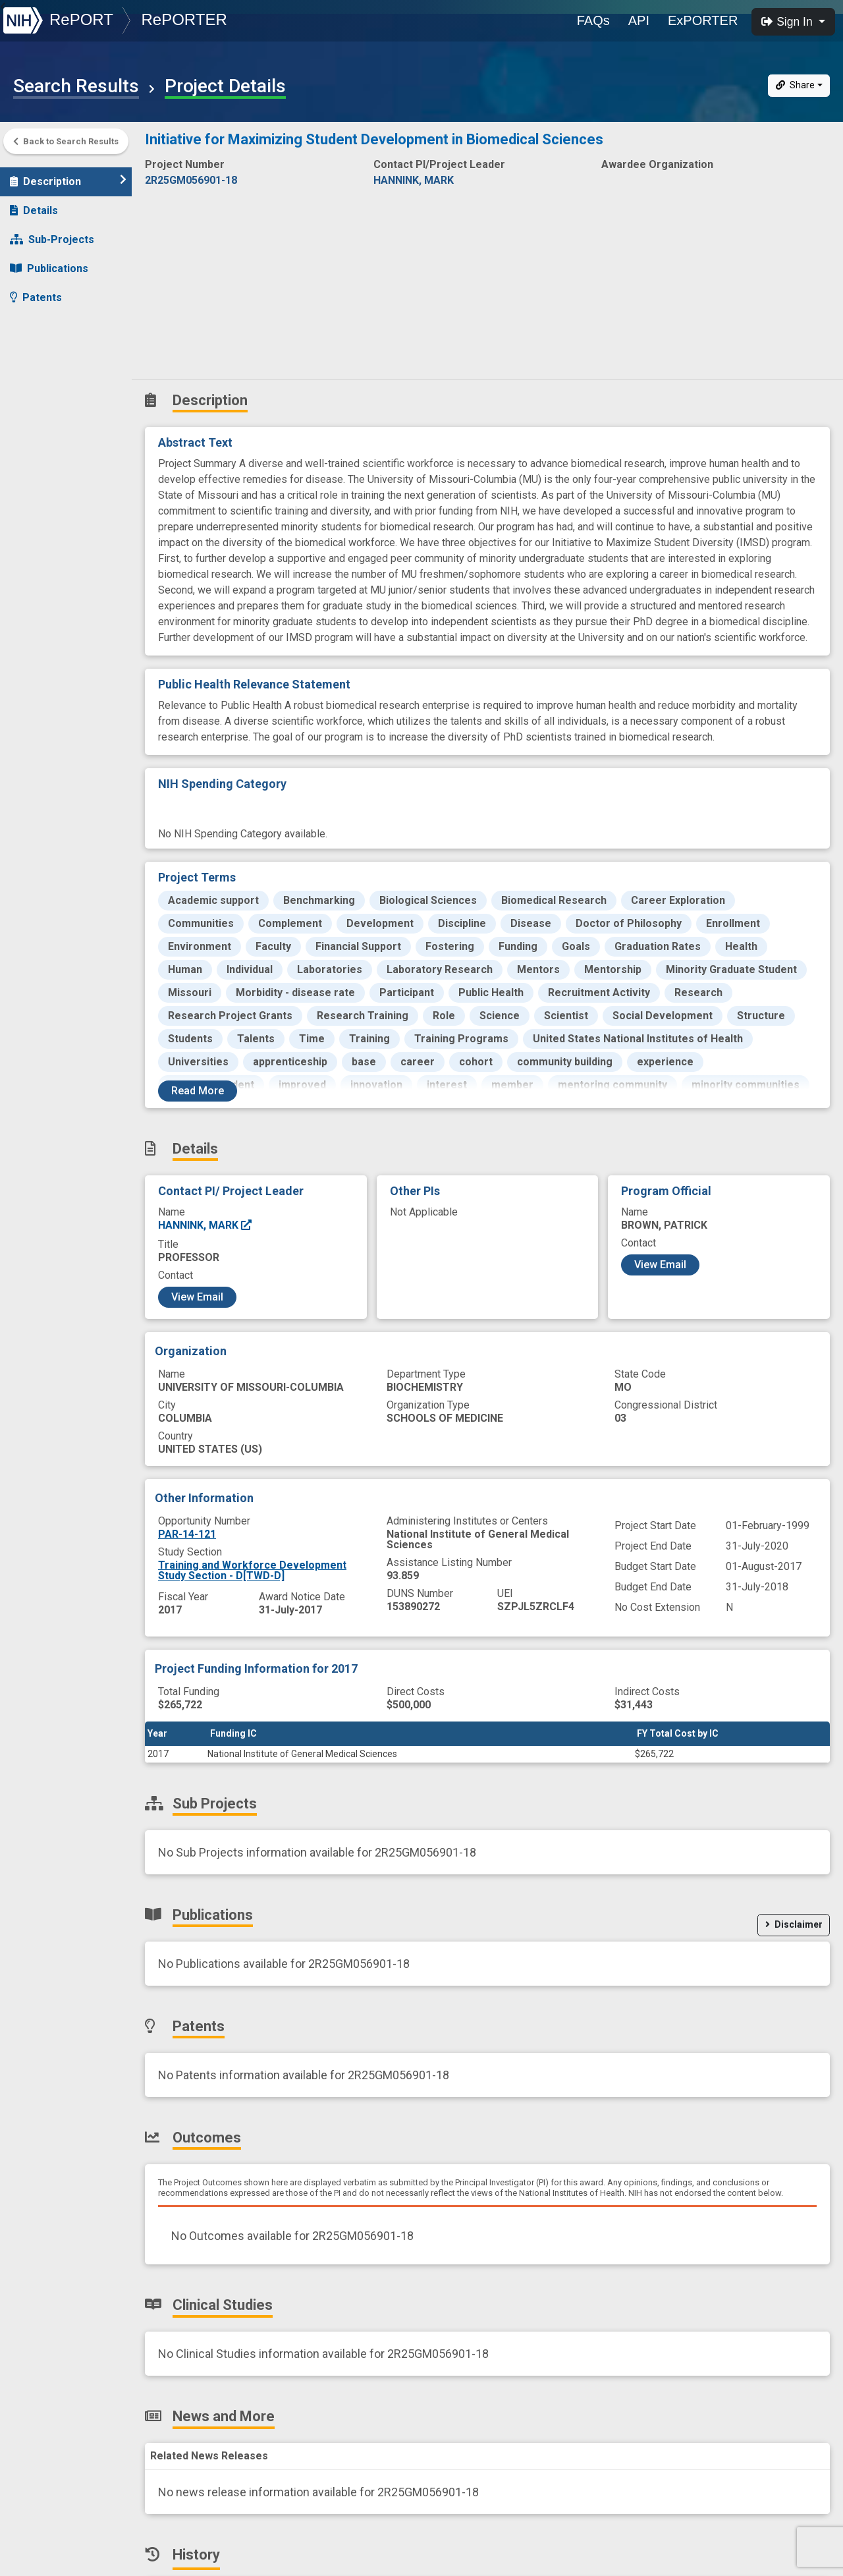  Describe the element at coordinates (703, 20) in the screenshot. I see `ExPORTER` at that location.